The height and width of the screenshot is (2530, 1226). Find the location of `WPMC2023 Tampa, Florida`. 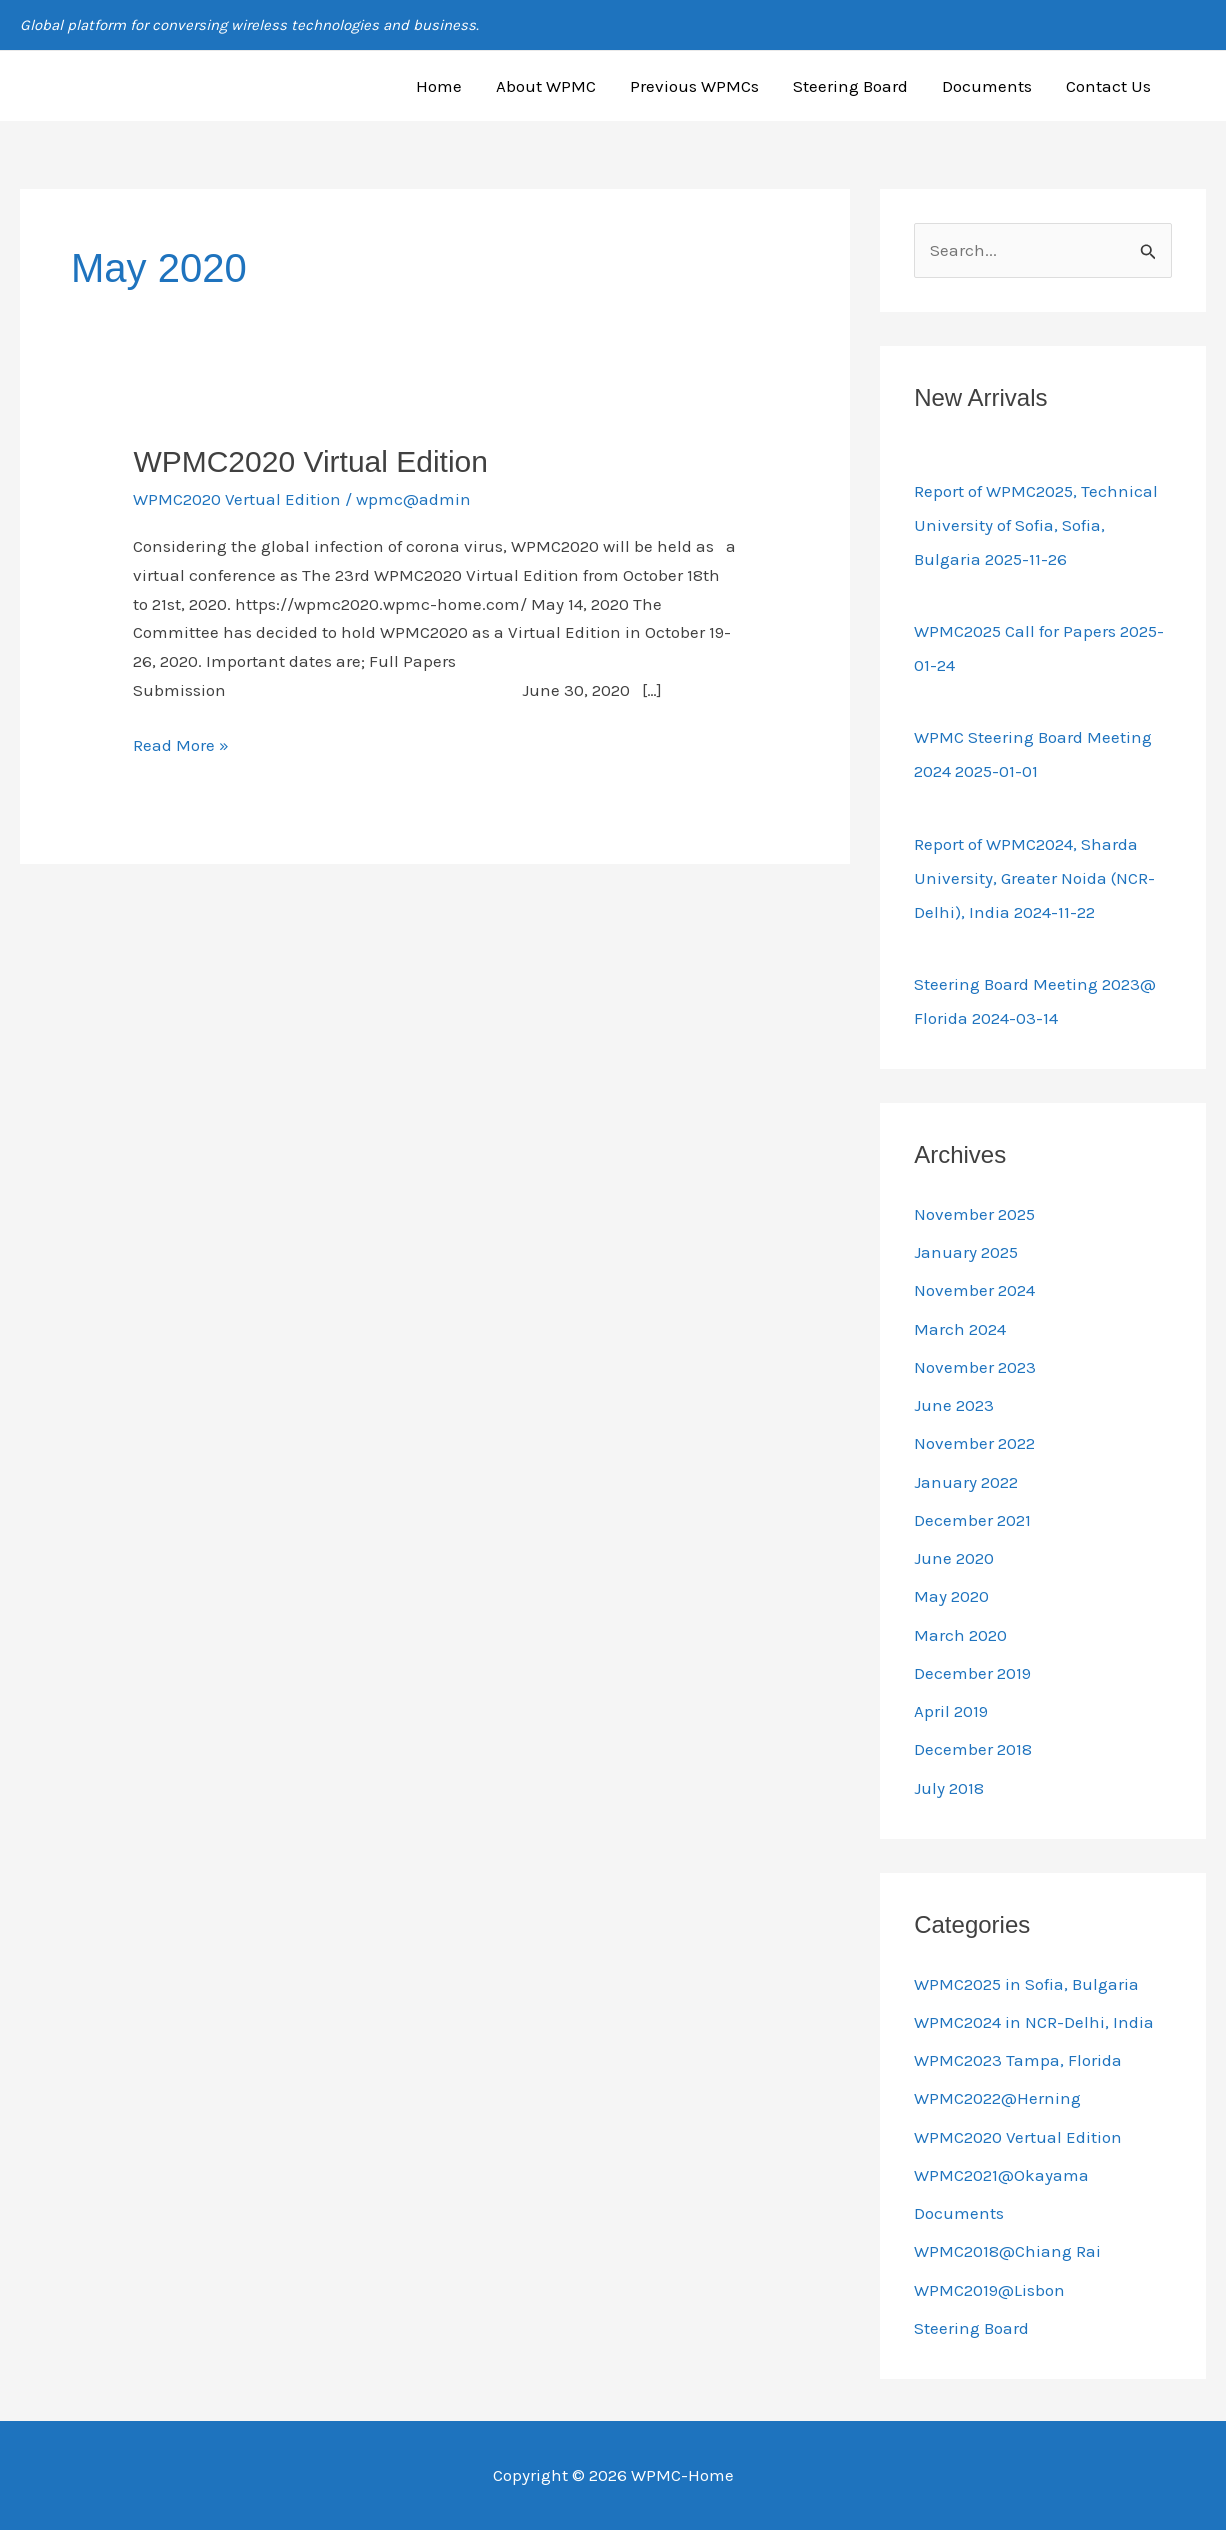

WPMC2023 Tampa, Florida is located at coordinates (1018, 2060).